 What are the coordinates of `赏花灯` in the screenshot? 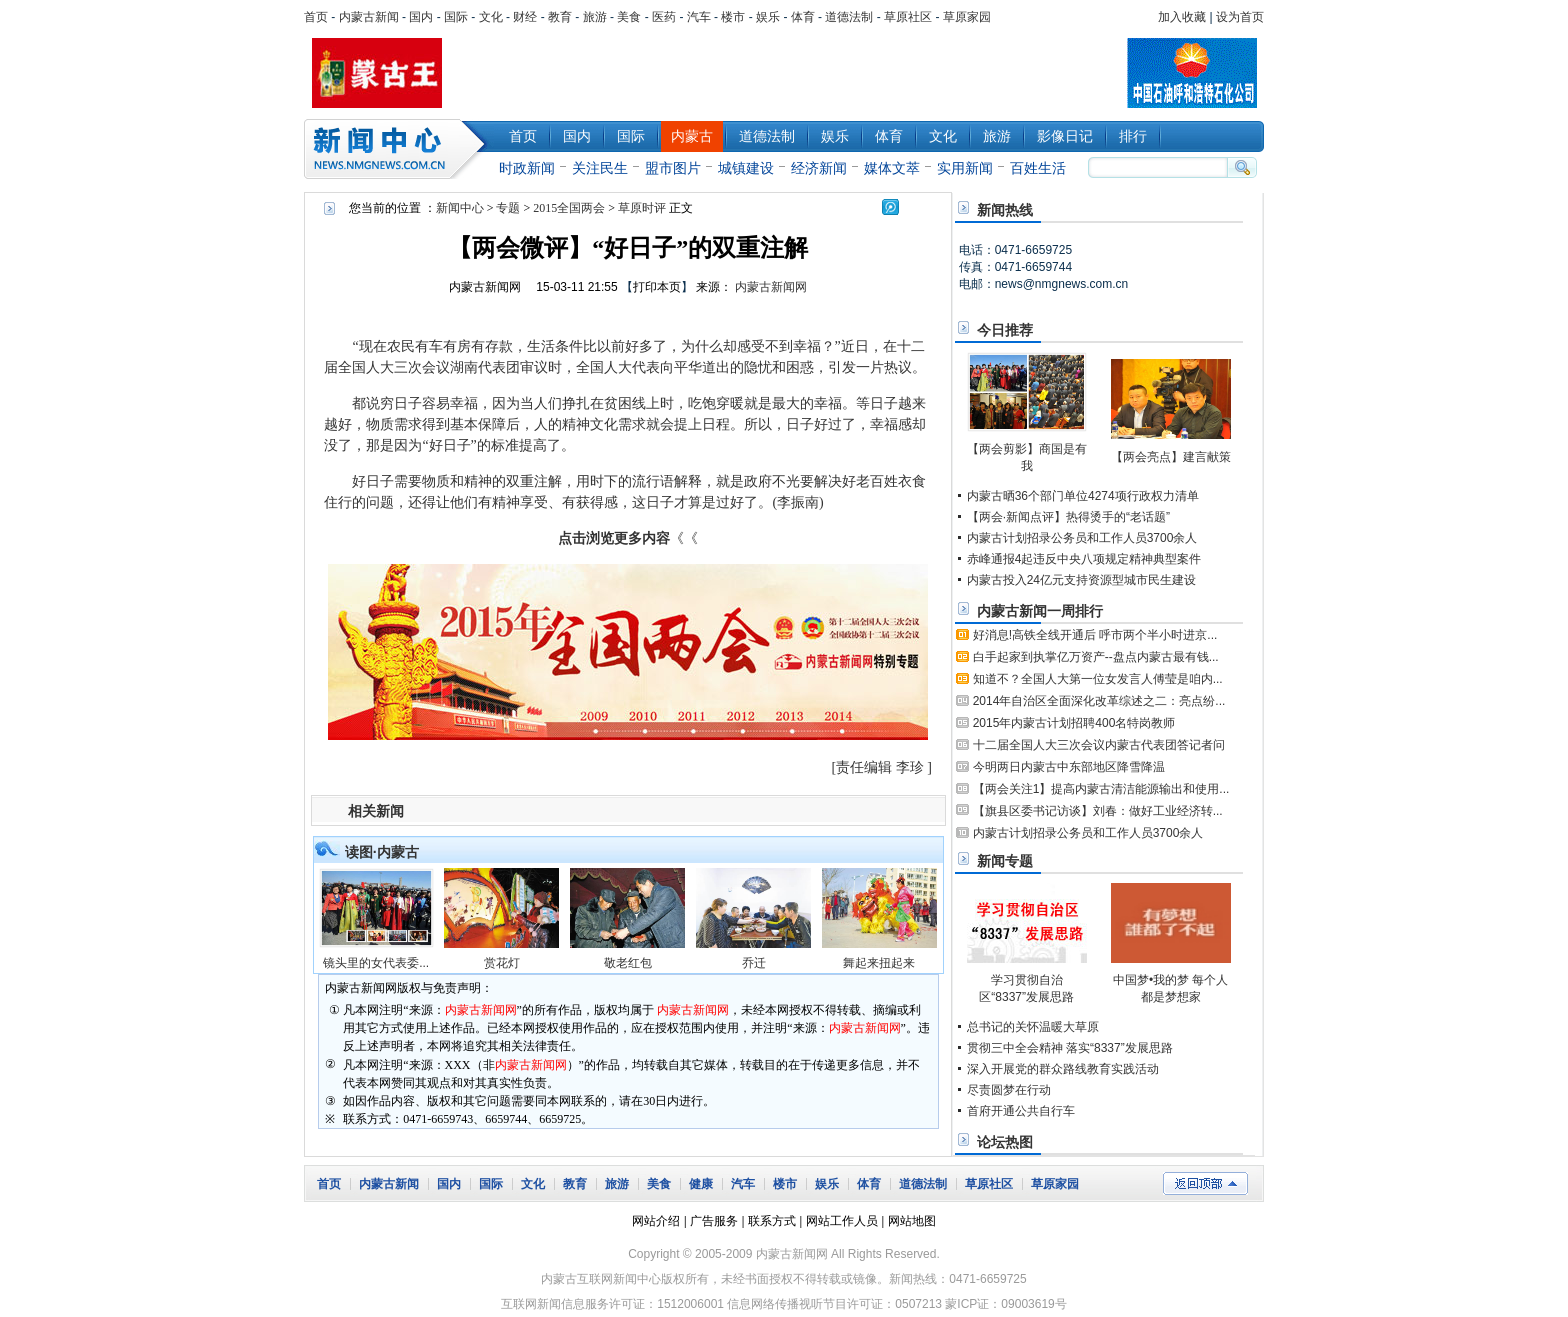 It's located at (502, 963).